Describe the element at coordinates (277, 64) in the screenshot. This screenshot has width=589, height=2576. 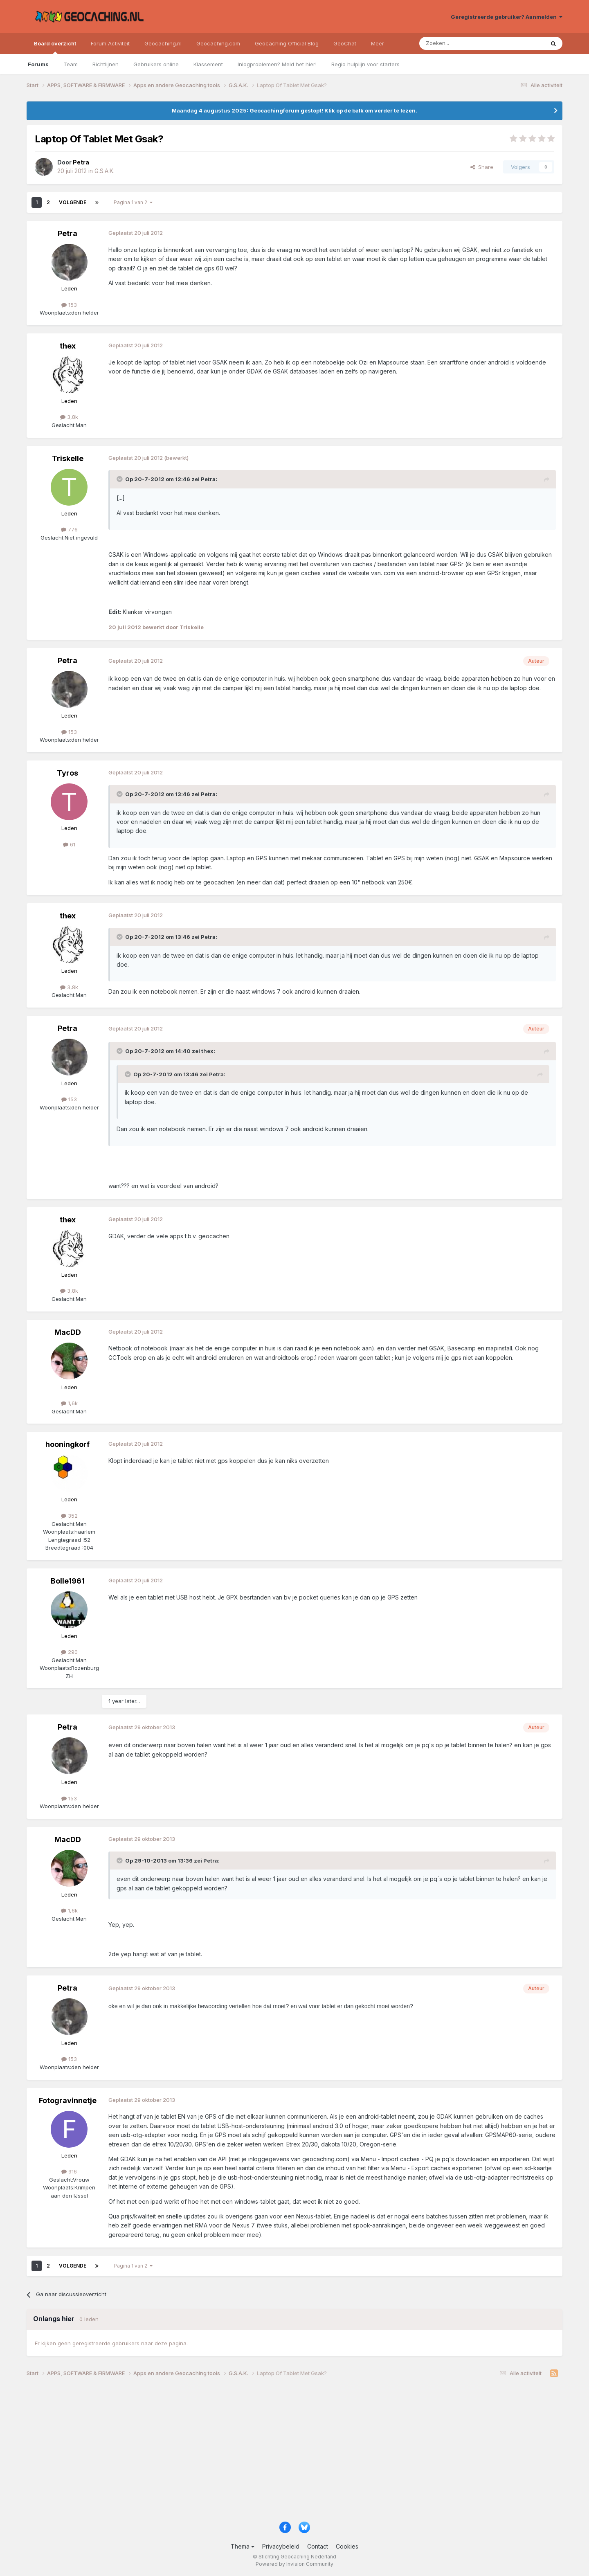
I see `Inlogproblemen? Meld het hier!` at that location.